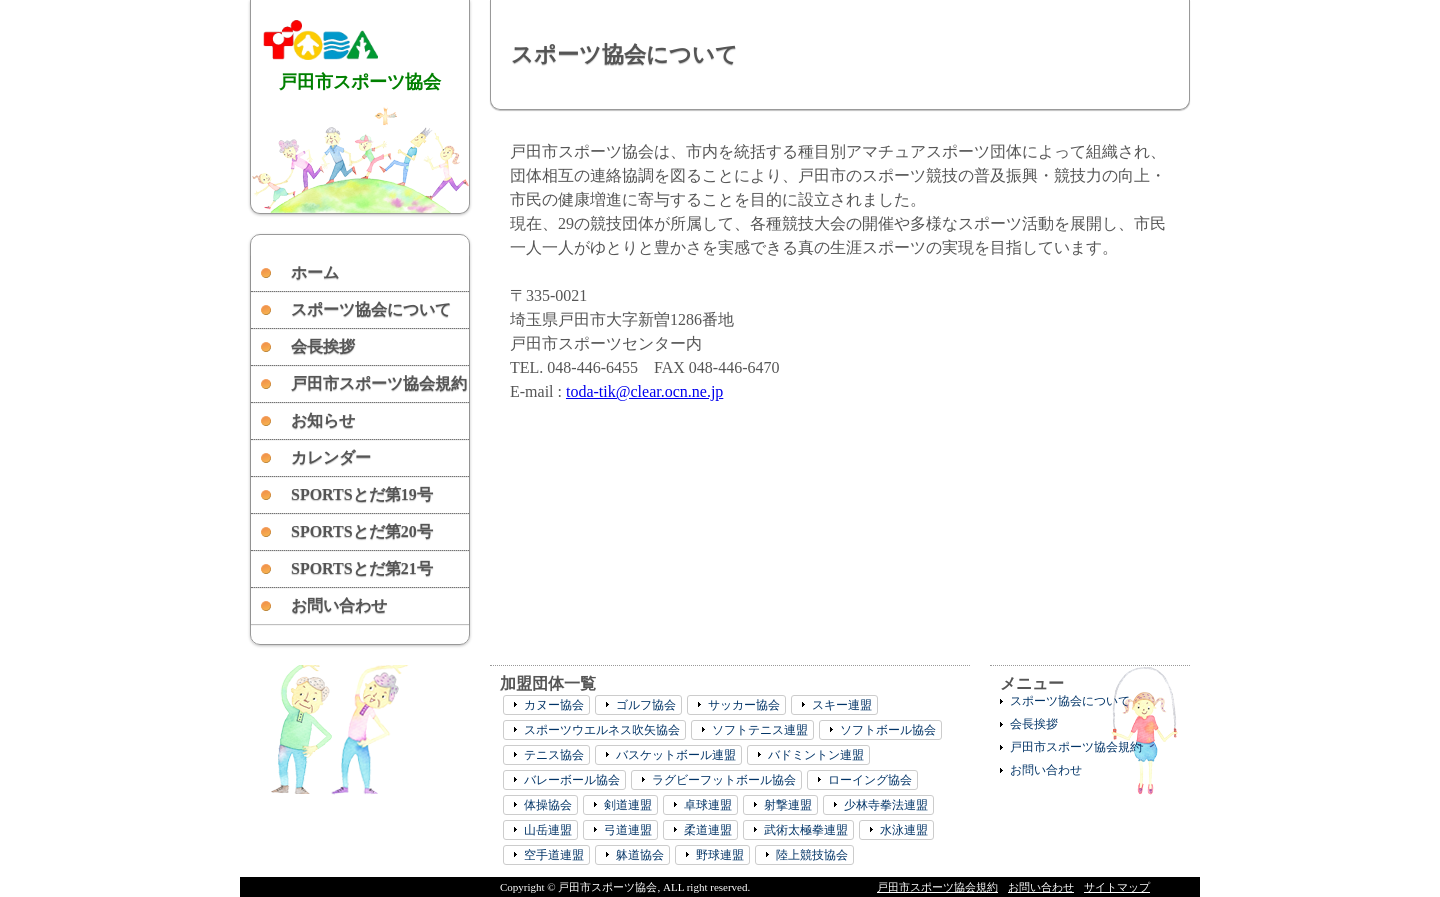 The height and width of the screenshot is (897, 1440). What do you see at coordinates (806, 830) in the screenshot?
I see `武術太極拳連盟` at bounding box center [806, 830].